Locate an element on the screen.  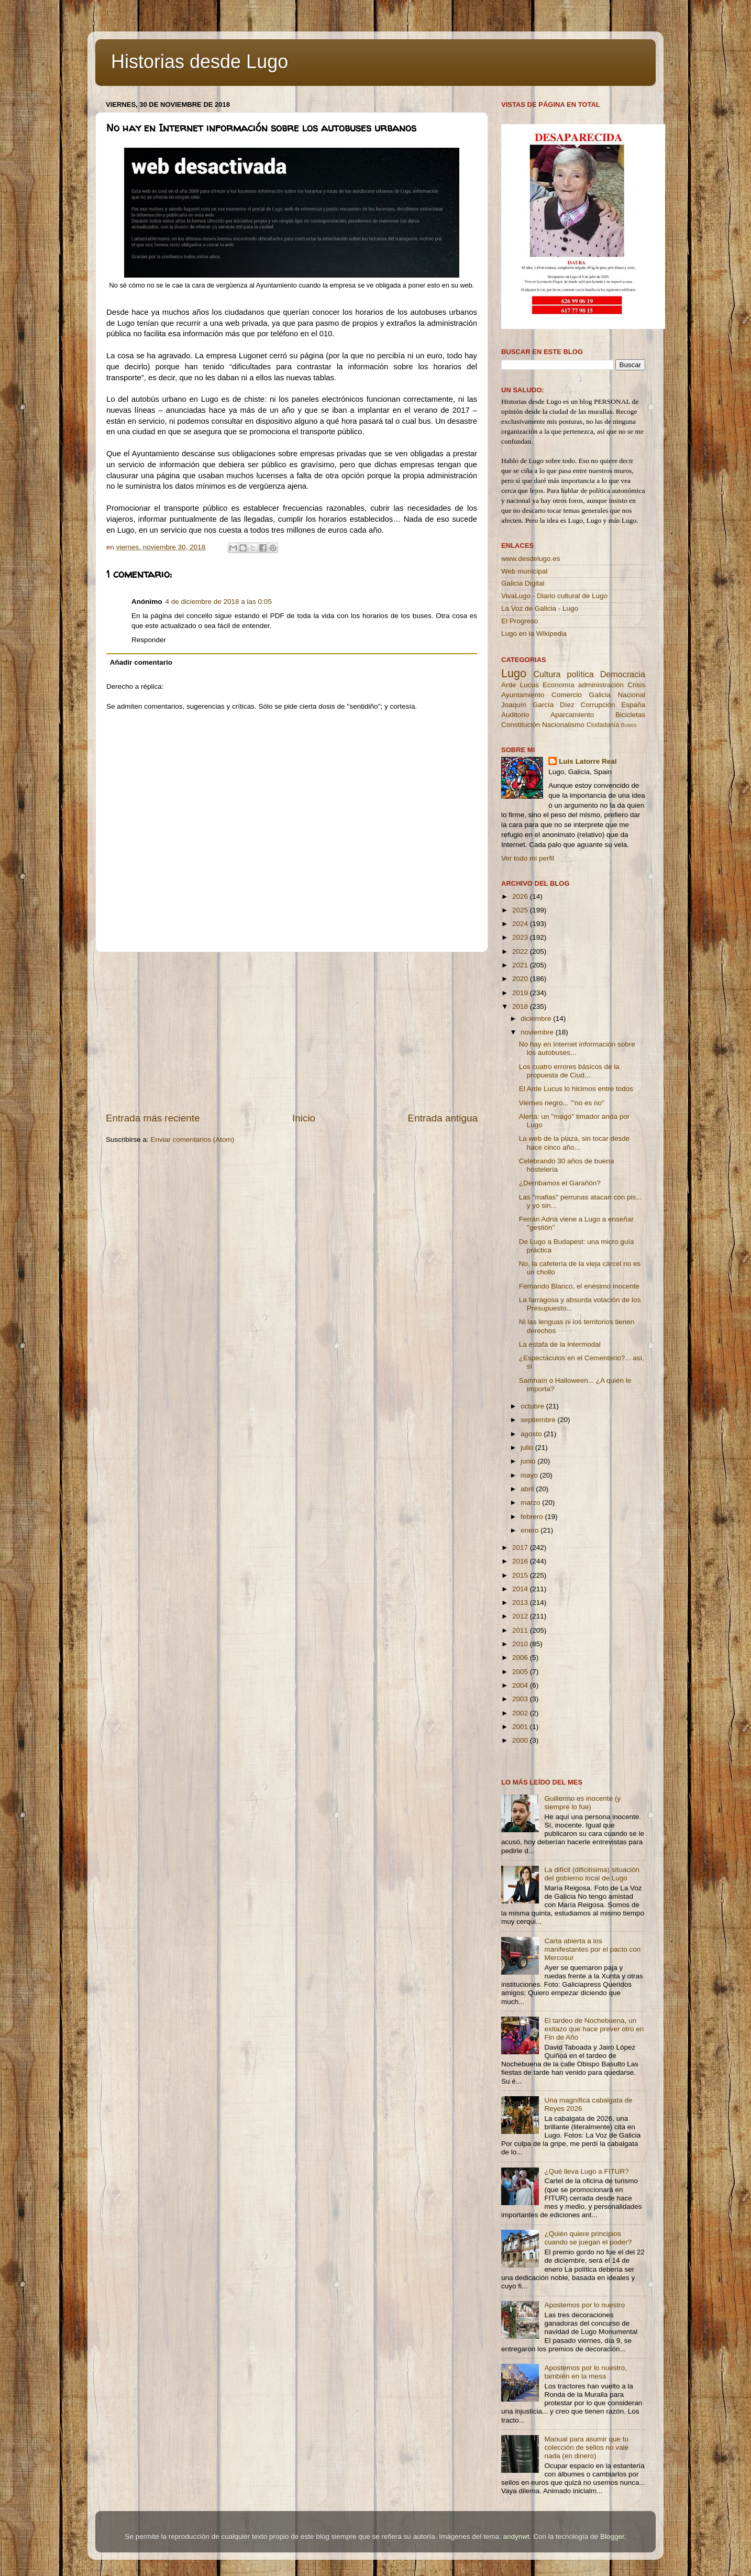
Economía is located at coordinates (559, 685).